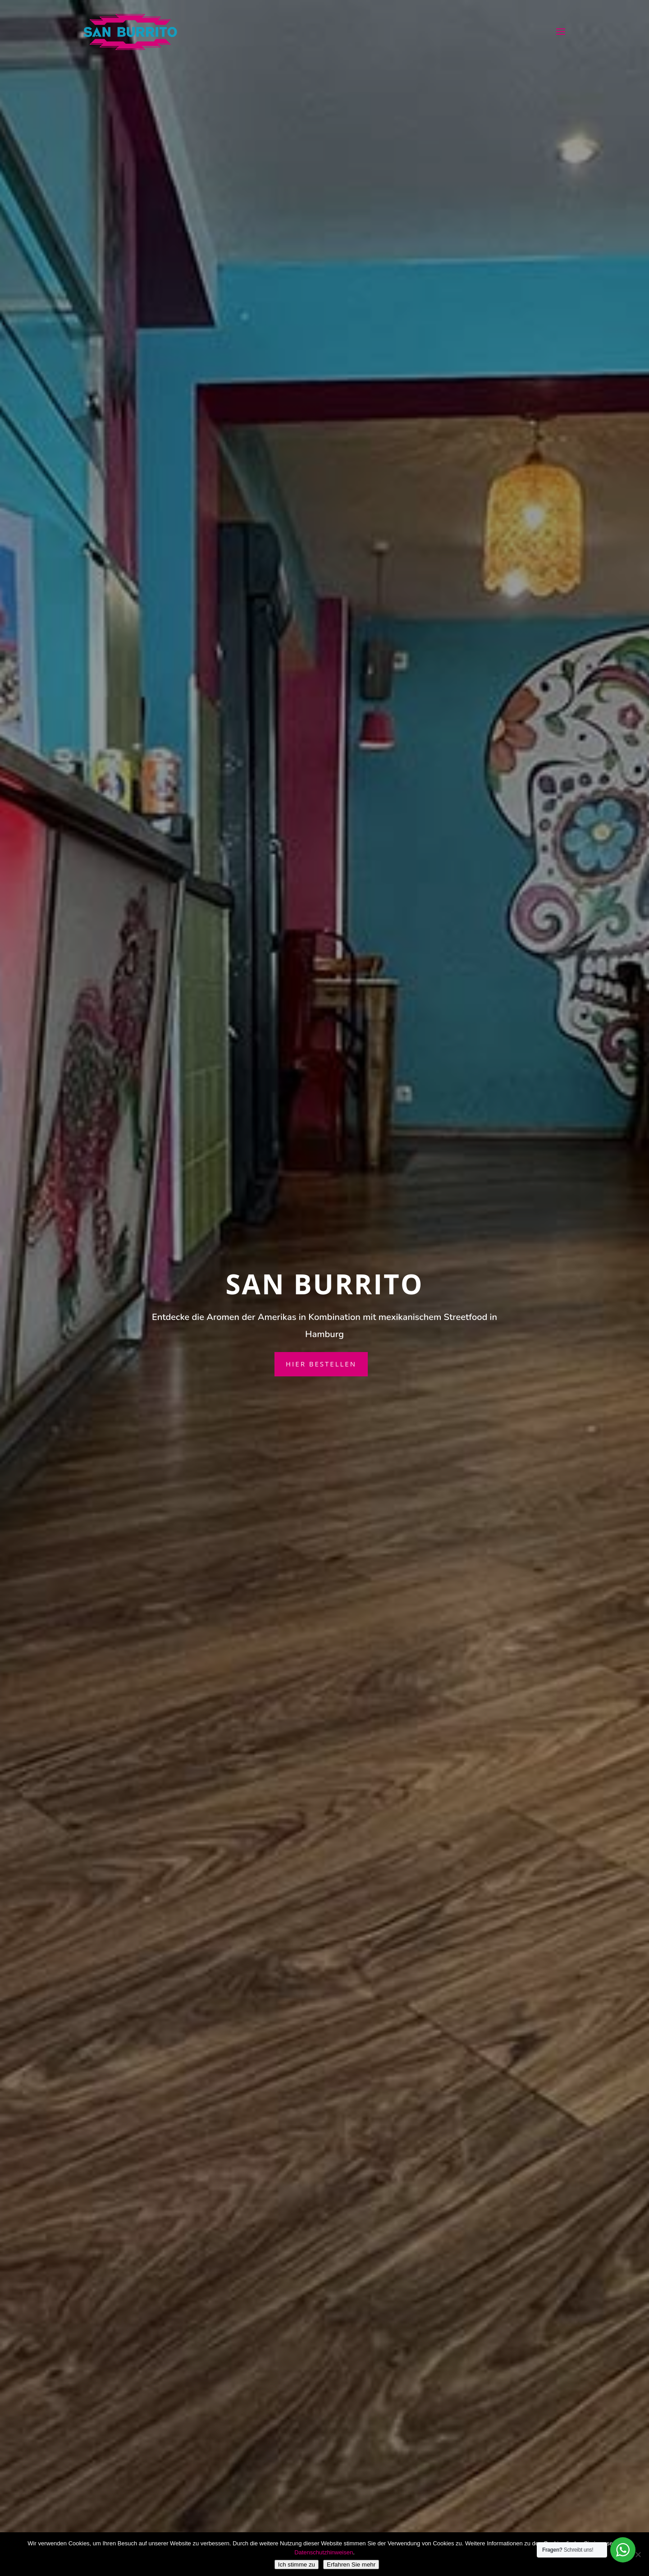 Image resolution: width=649 pixels, height=2576 pixels. Describe the element at coordinates (296, 2564) in the screenshot. I see `Ich stimme zu` at that location.